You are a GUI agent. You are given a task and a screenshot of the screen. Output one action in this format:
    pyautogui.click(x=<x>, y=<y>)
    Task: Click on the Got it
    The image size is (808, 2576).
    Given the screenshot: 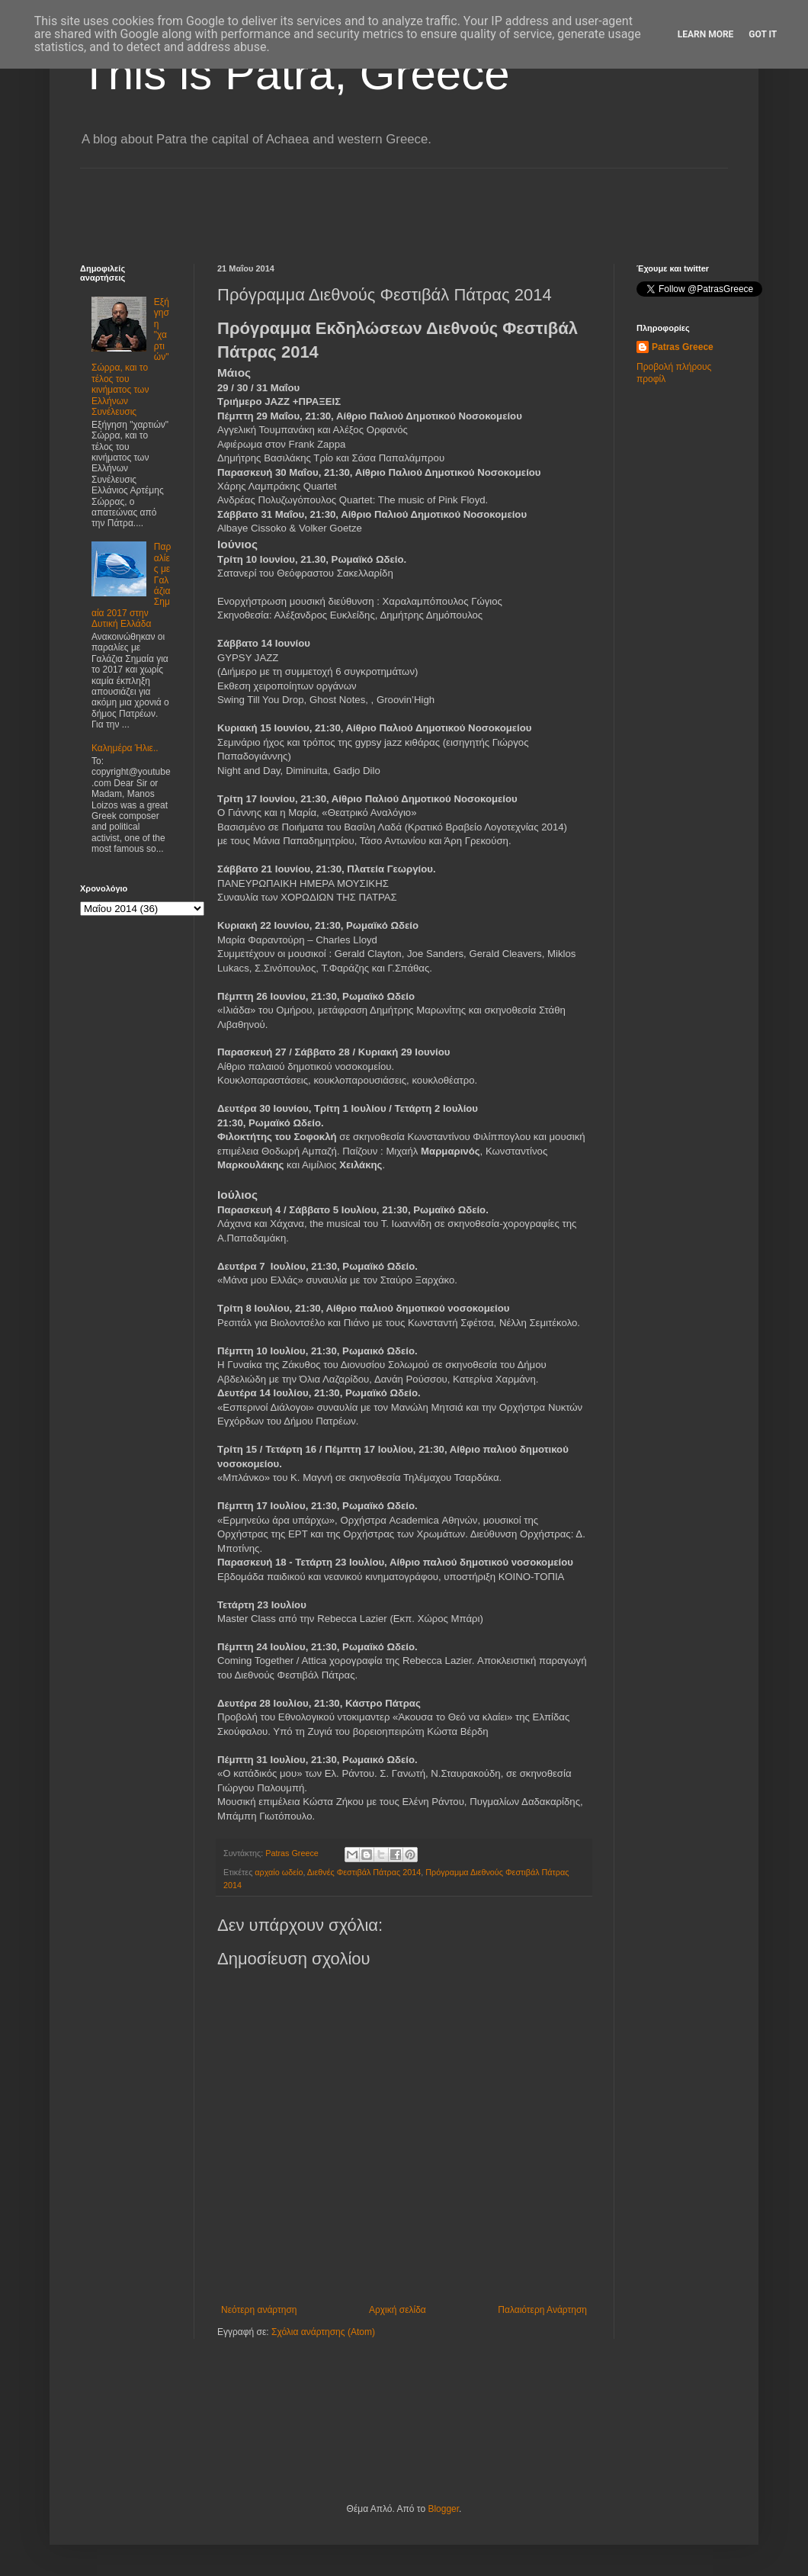 What is the action you would take?
    pyautogui.click(x=763, y=34)
    